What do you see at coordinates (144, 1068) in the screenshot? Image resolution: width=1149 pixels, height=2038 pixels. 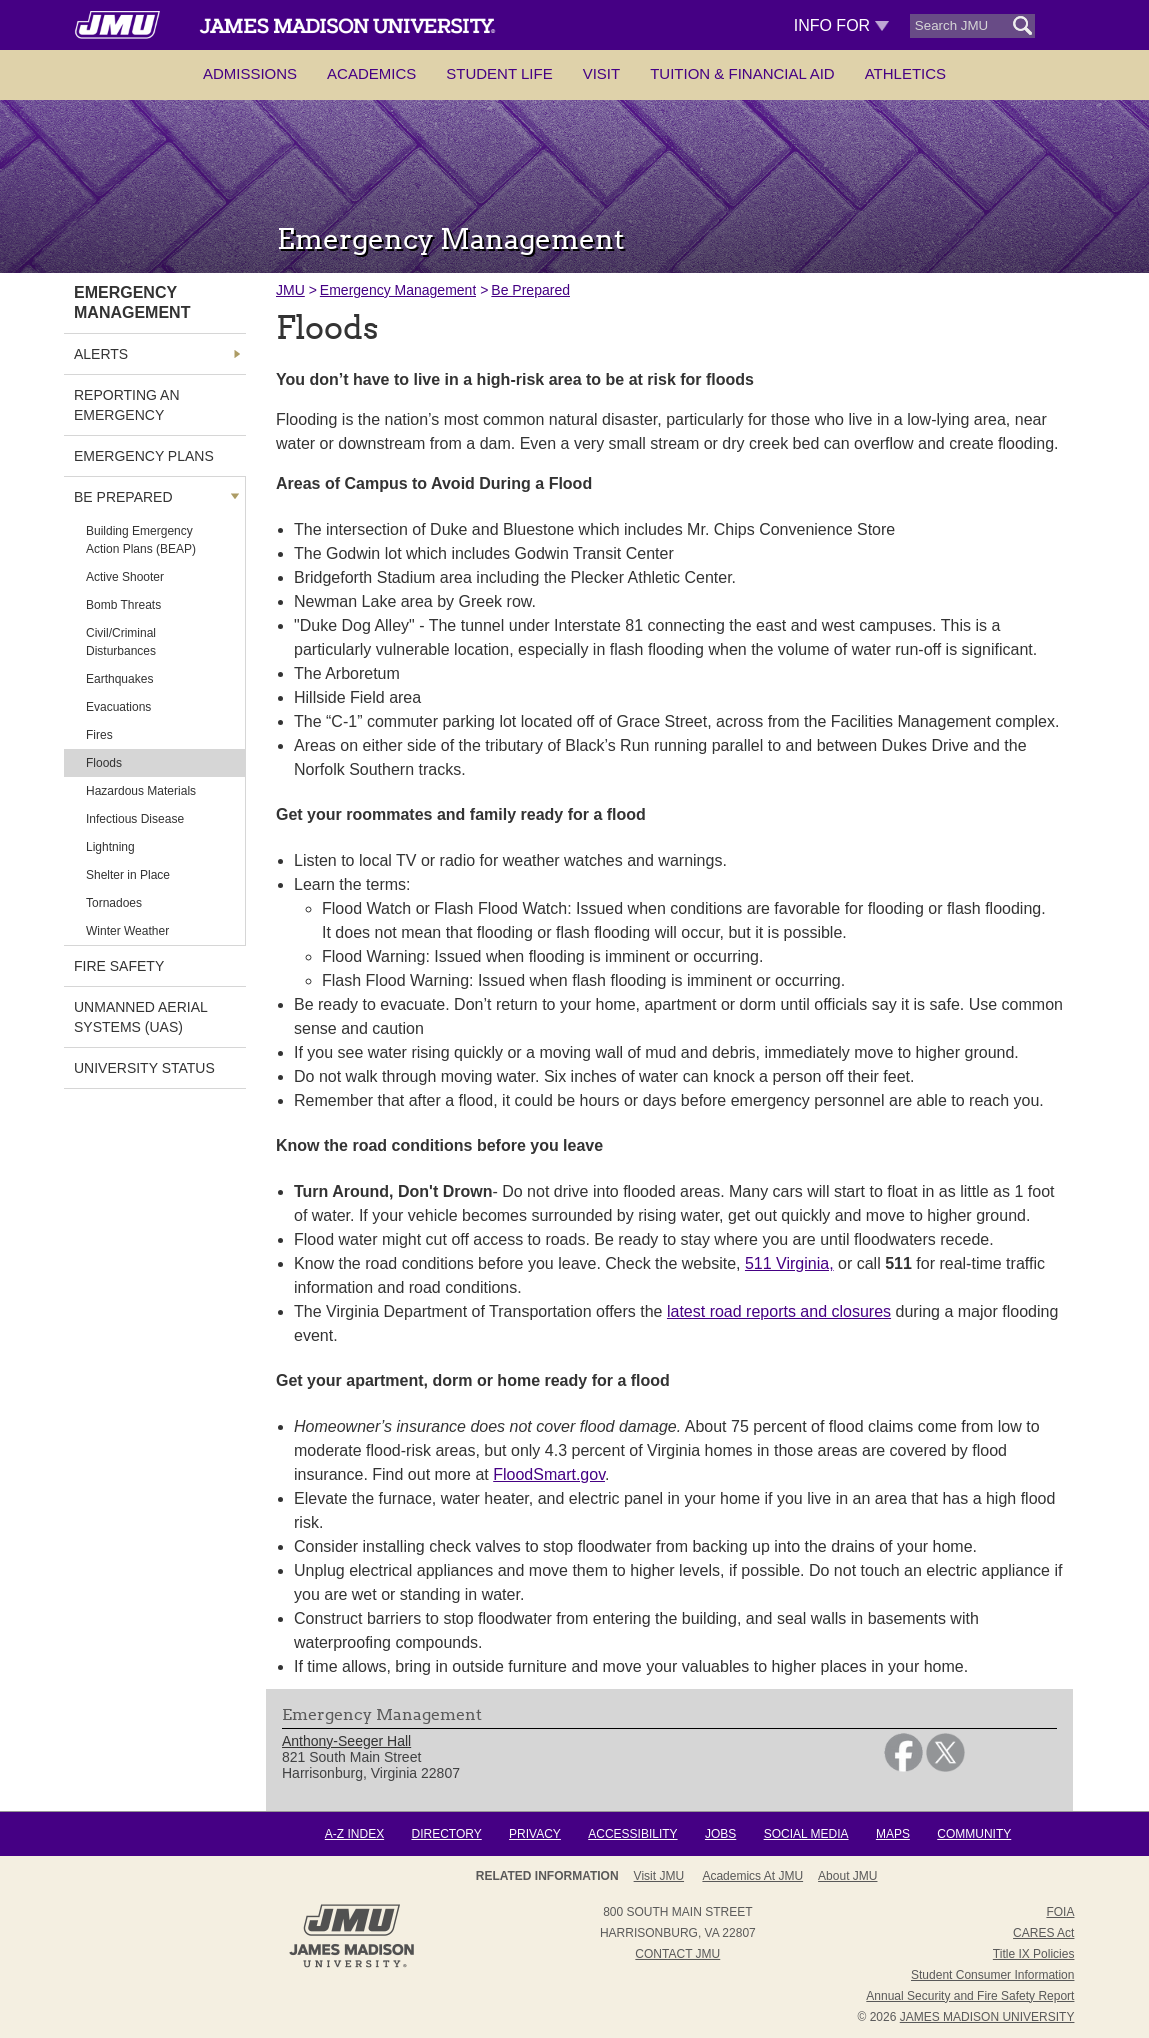 I see `University Status [link]` at bounding box center [144, 1068].